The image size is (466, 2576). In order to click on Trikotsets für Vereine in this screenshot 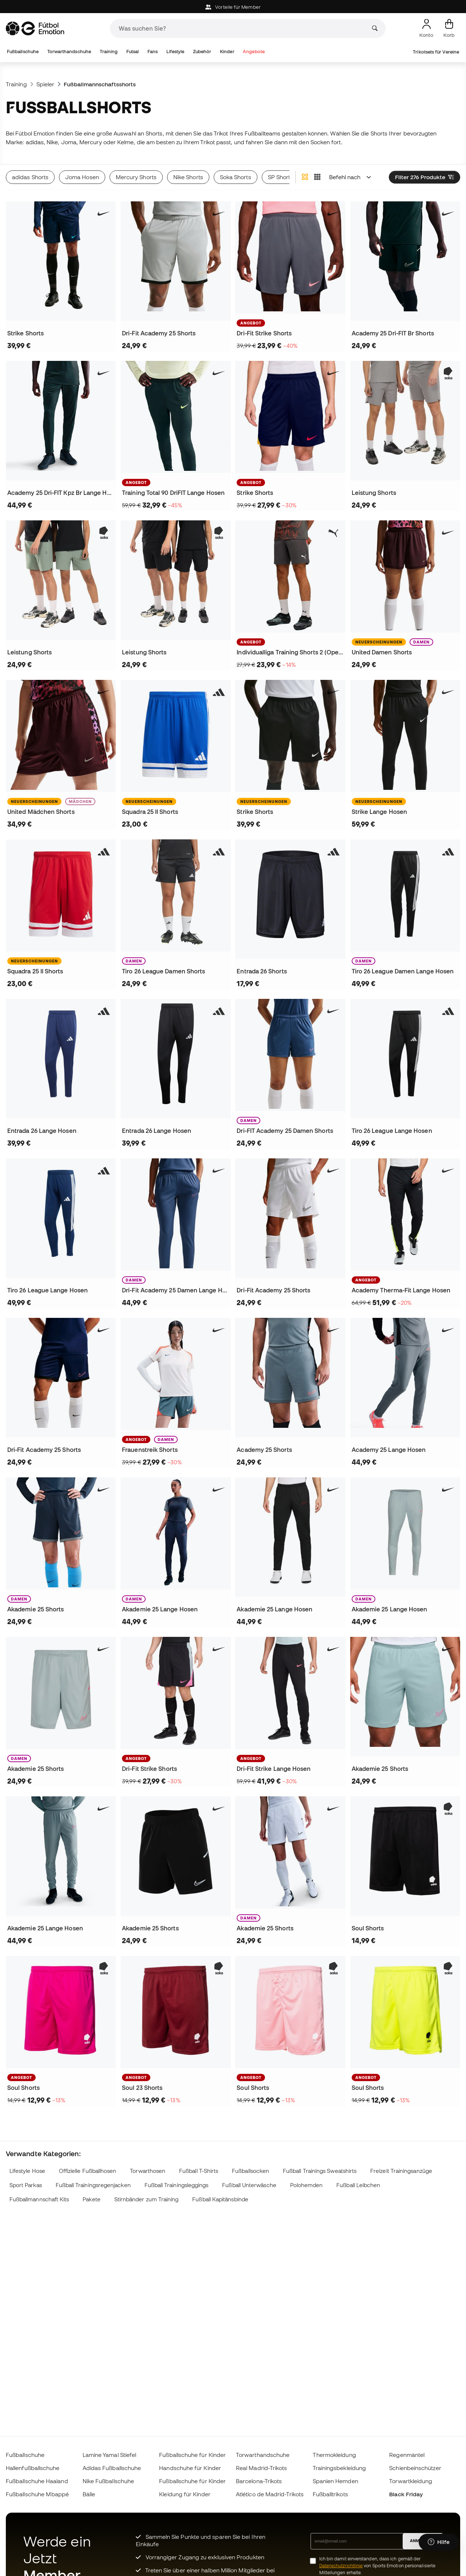, I will do `click(436, 52)`.